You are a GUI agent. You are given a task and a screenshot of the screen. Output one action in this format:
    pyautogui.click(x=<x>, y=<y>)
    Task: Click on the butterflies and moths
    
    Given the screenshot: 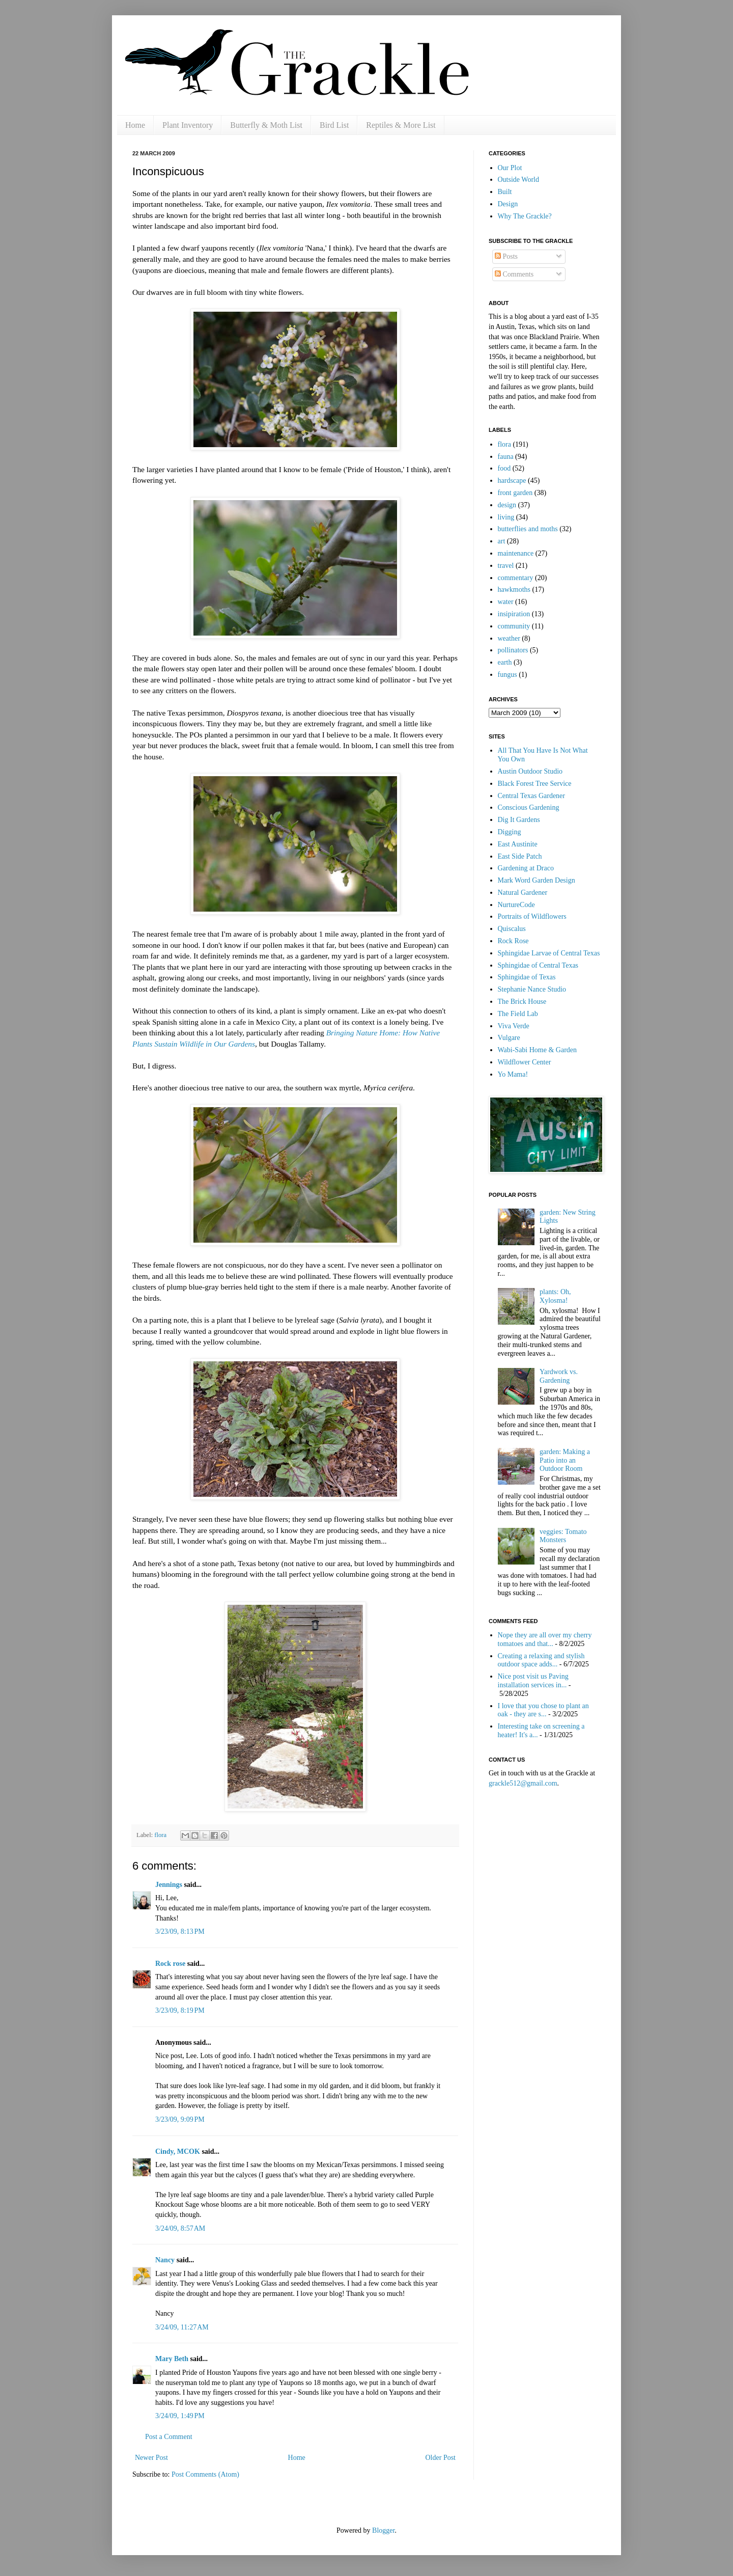 What is the action you would take?
    pyautogui.click(x=528, y=529)
    